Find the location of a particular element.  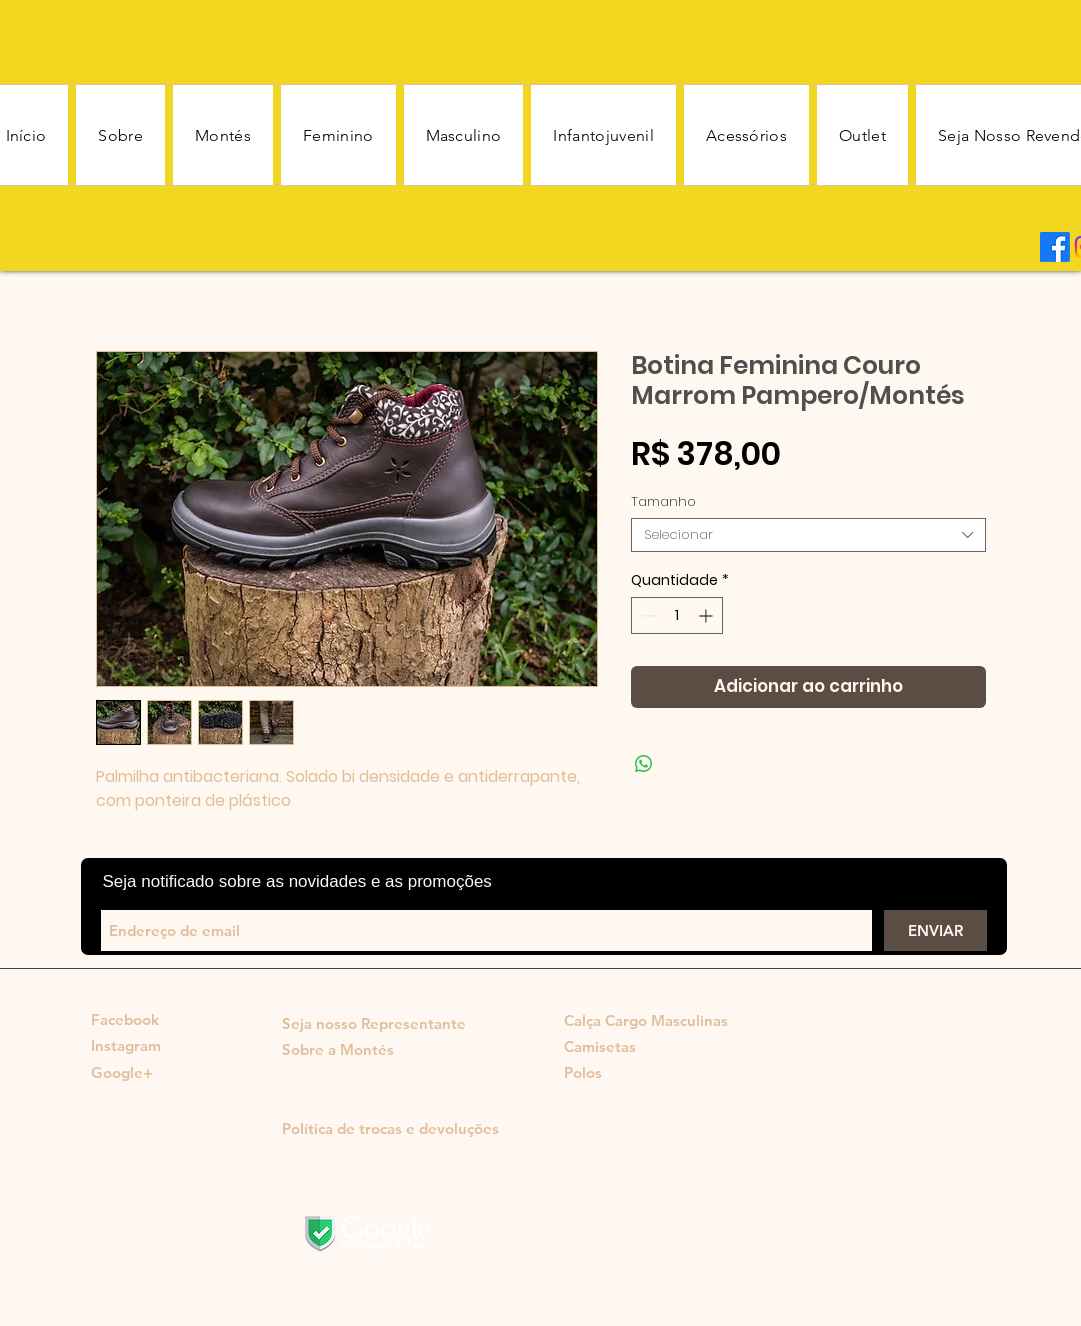

[ENVIAR] is located at coordinates (935, 930).